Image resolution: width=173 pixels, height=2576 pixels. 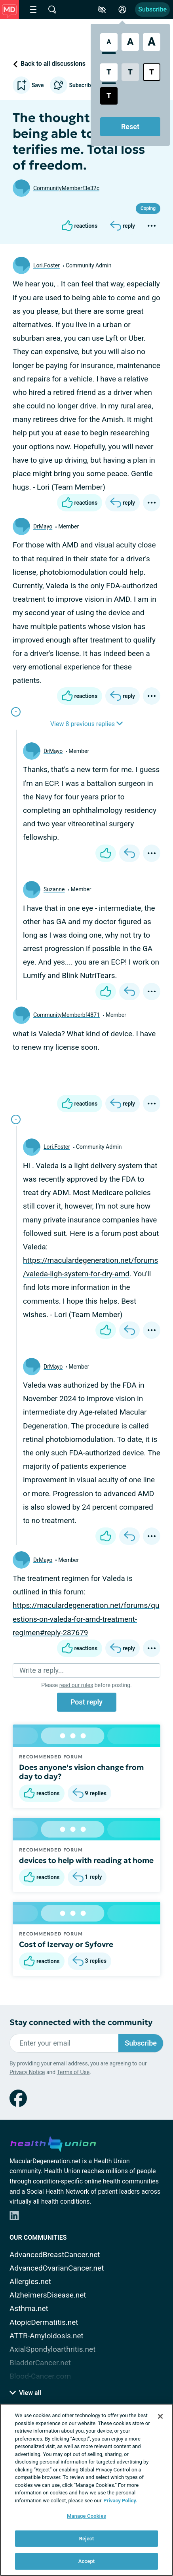 What do you see at coordinates (86, 85) in the screenshot?
I see `Subscribe to updates` at bounding box center [86, 85].